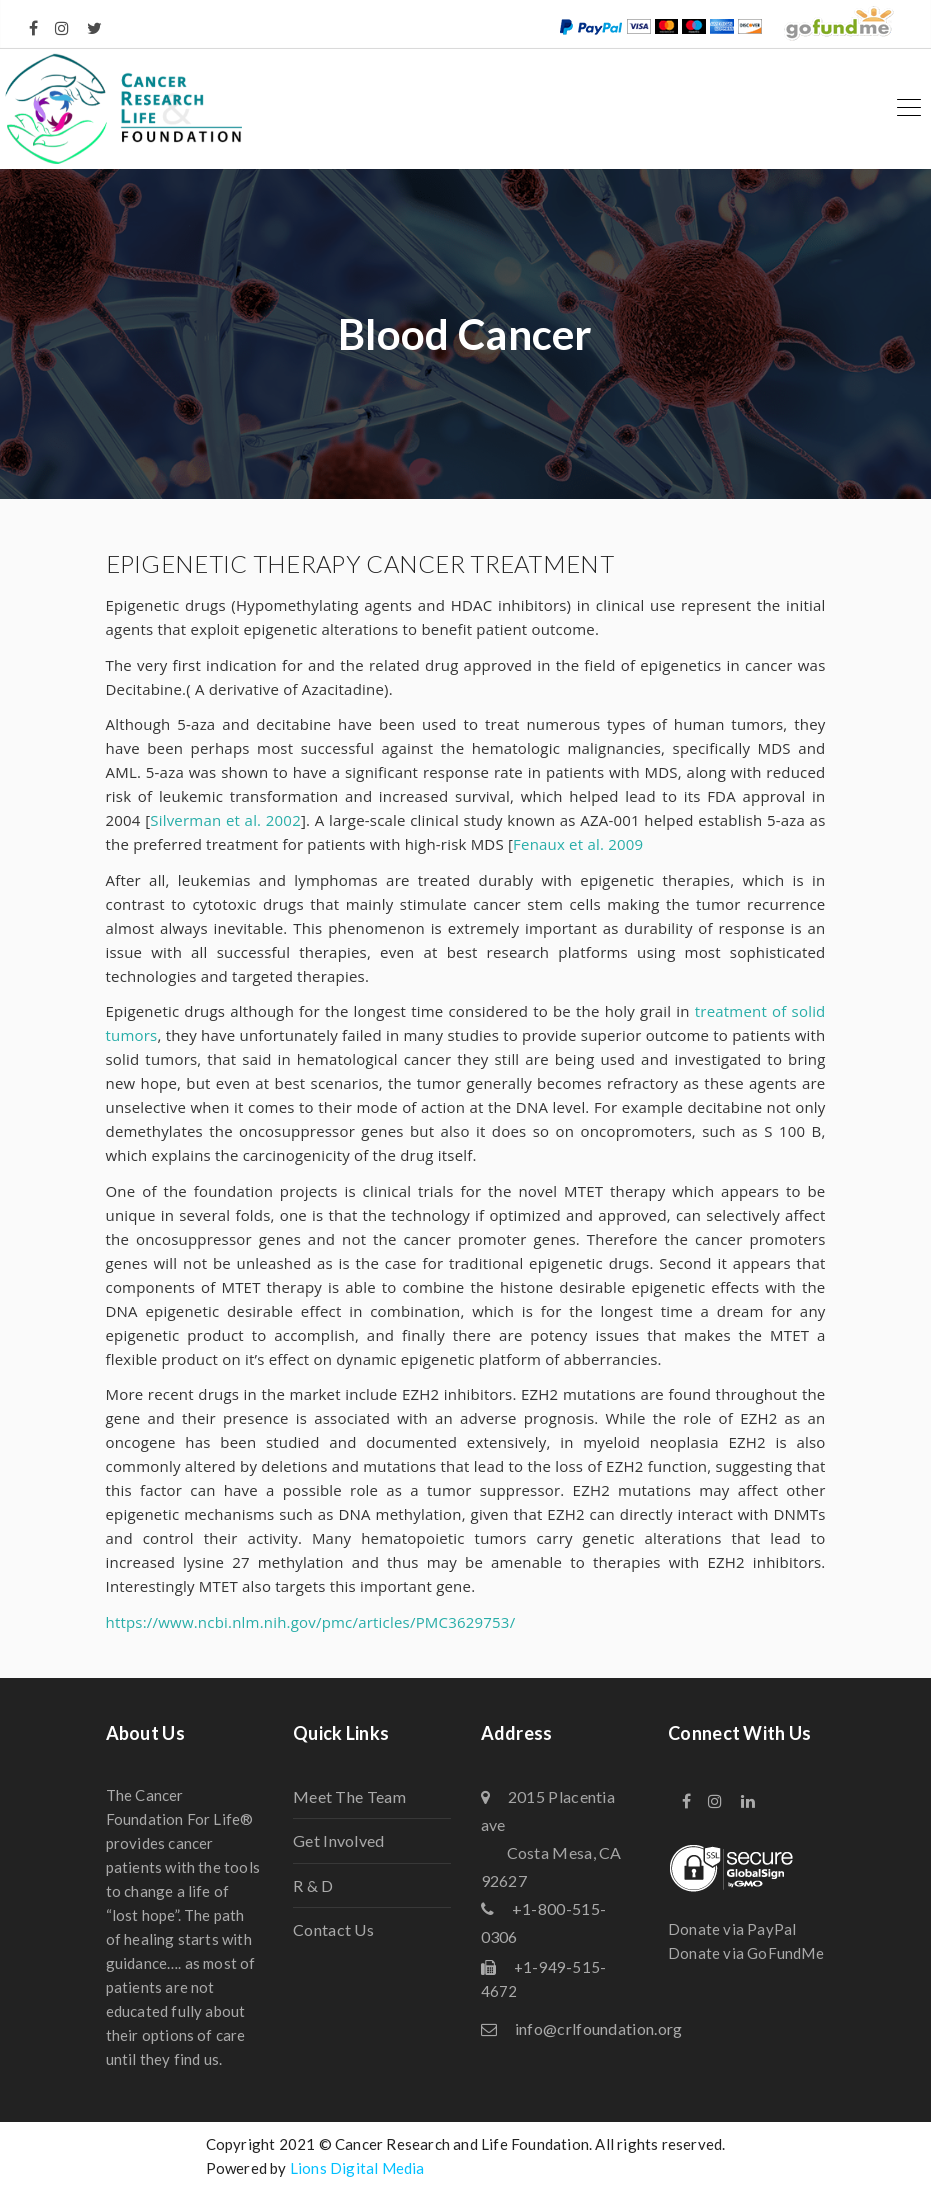  Describe the element at coordinates (746, 1953) in the screenshot. I see `Donate via GoFundMe` at that location.